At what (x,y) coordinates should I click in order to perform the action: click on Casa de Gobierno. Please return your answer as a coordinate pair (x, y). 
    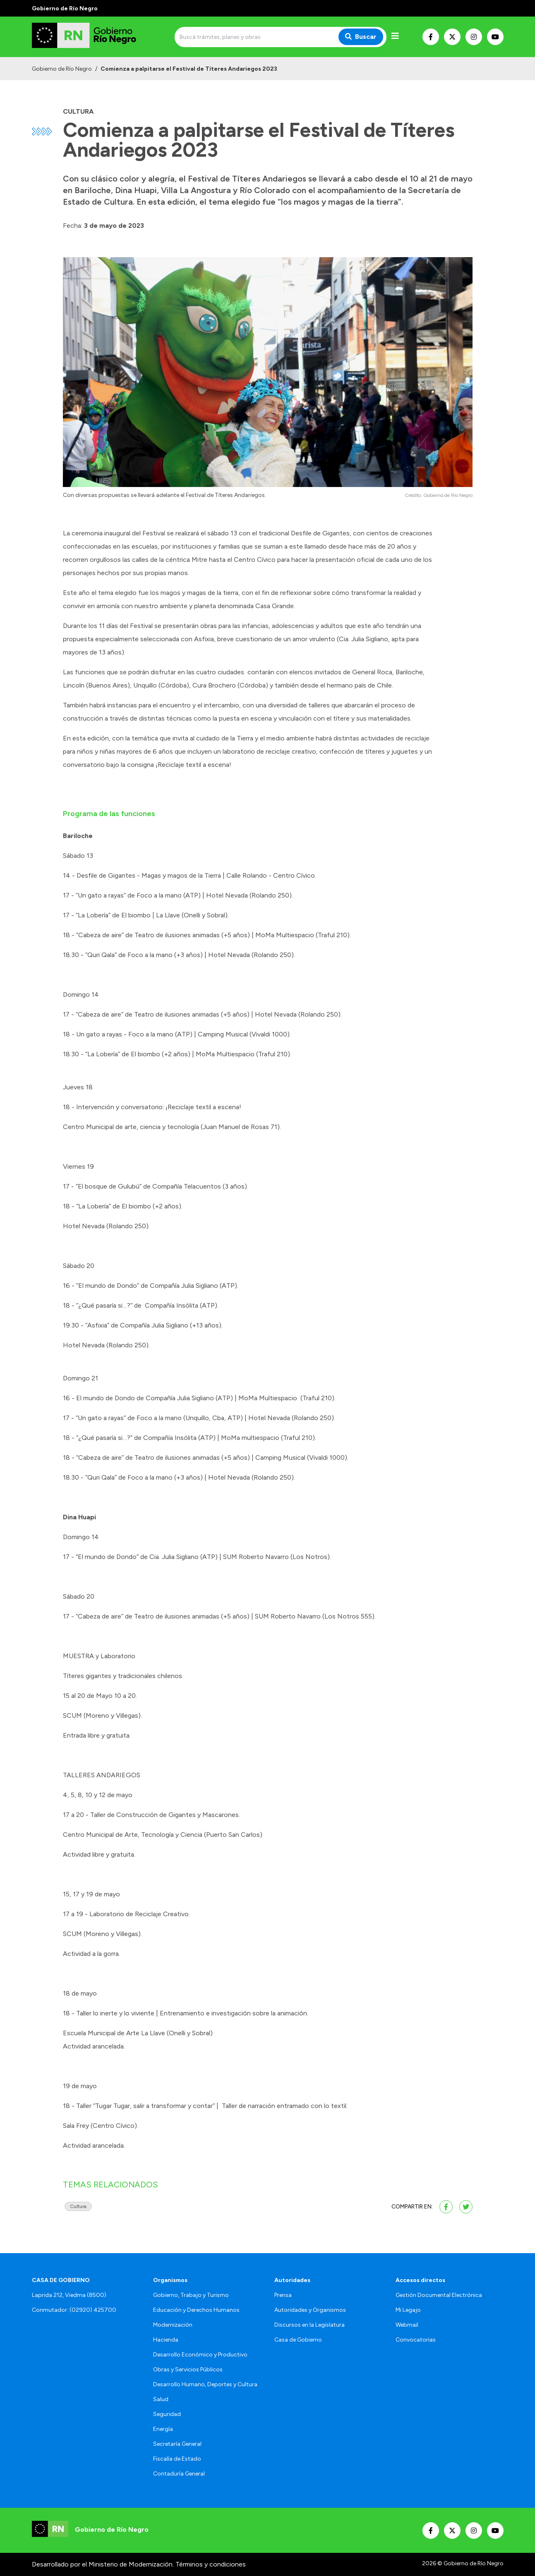
    Looking at the image, I should click on (298, 2339).